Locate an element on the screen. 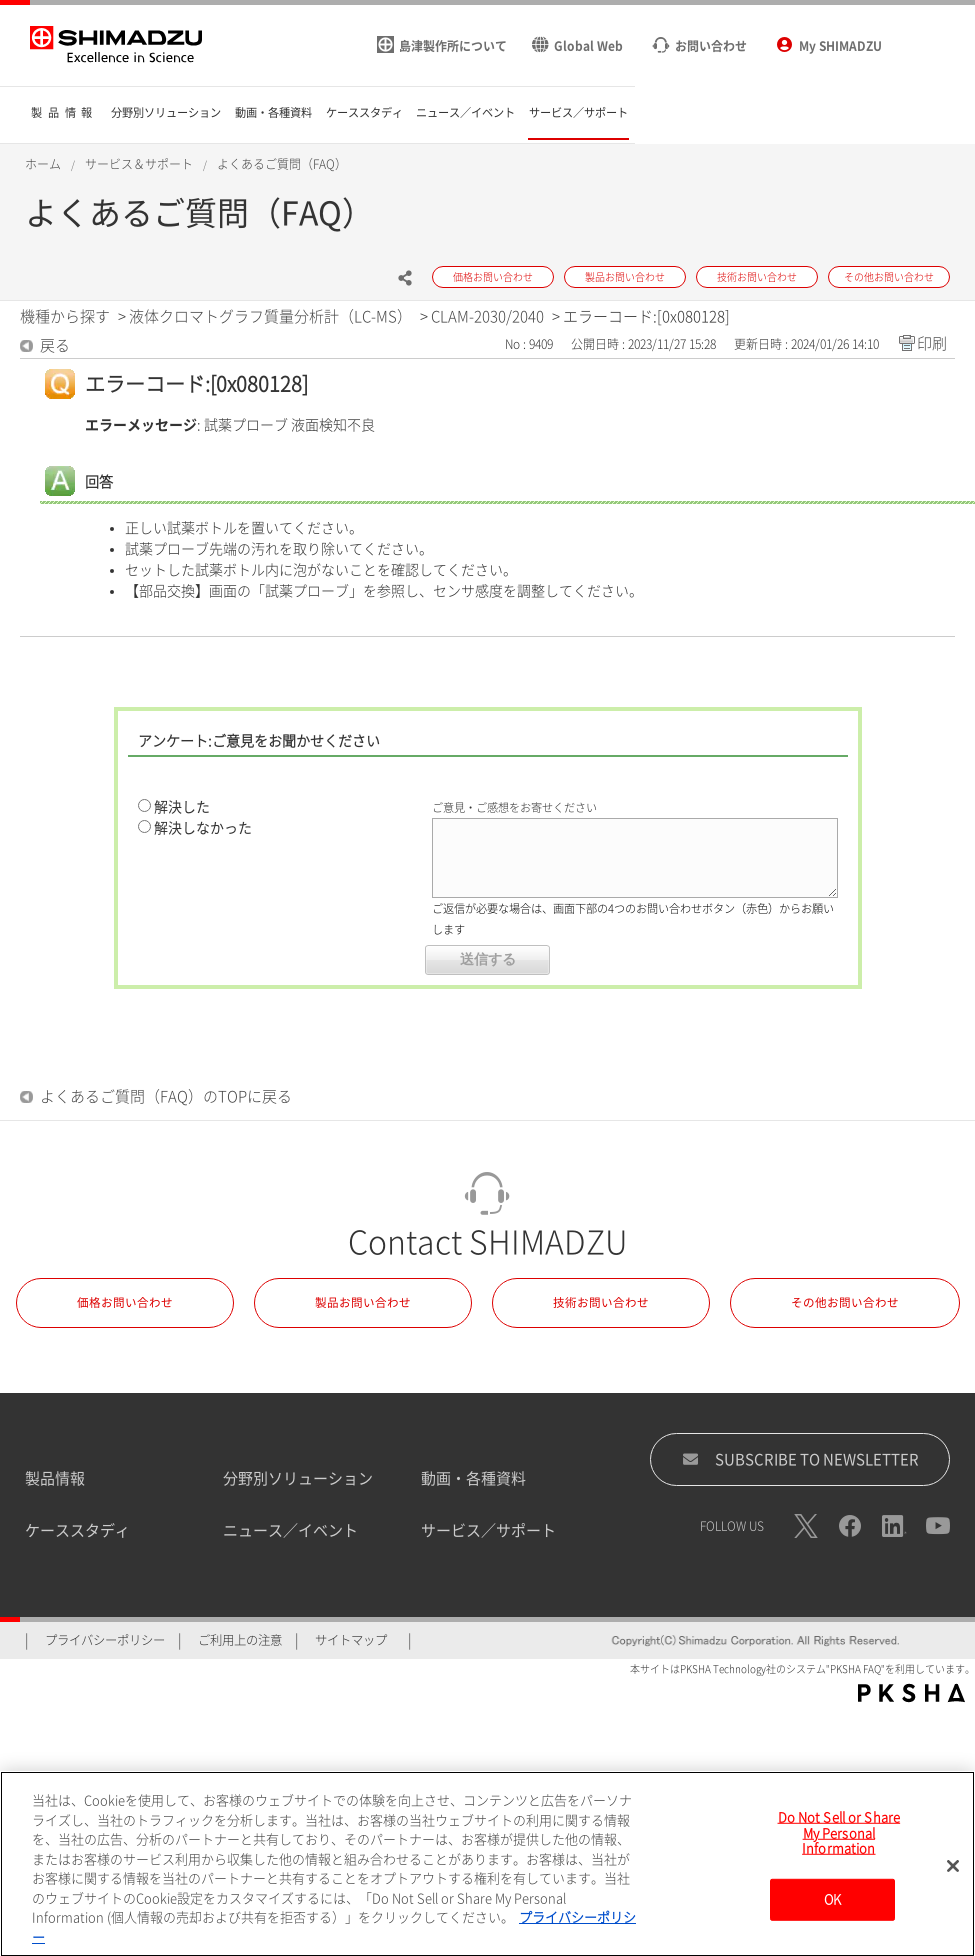 This screenshot has width=975, height=1956. サイトマップ is located at coordinates (351, 1640).